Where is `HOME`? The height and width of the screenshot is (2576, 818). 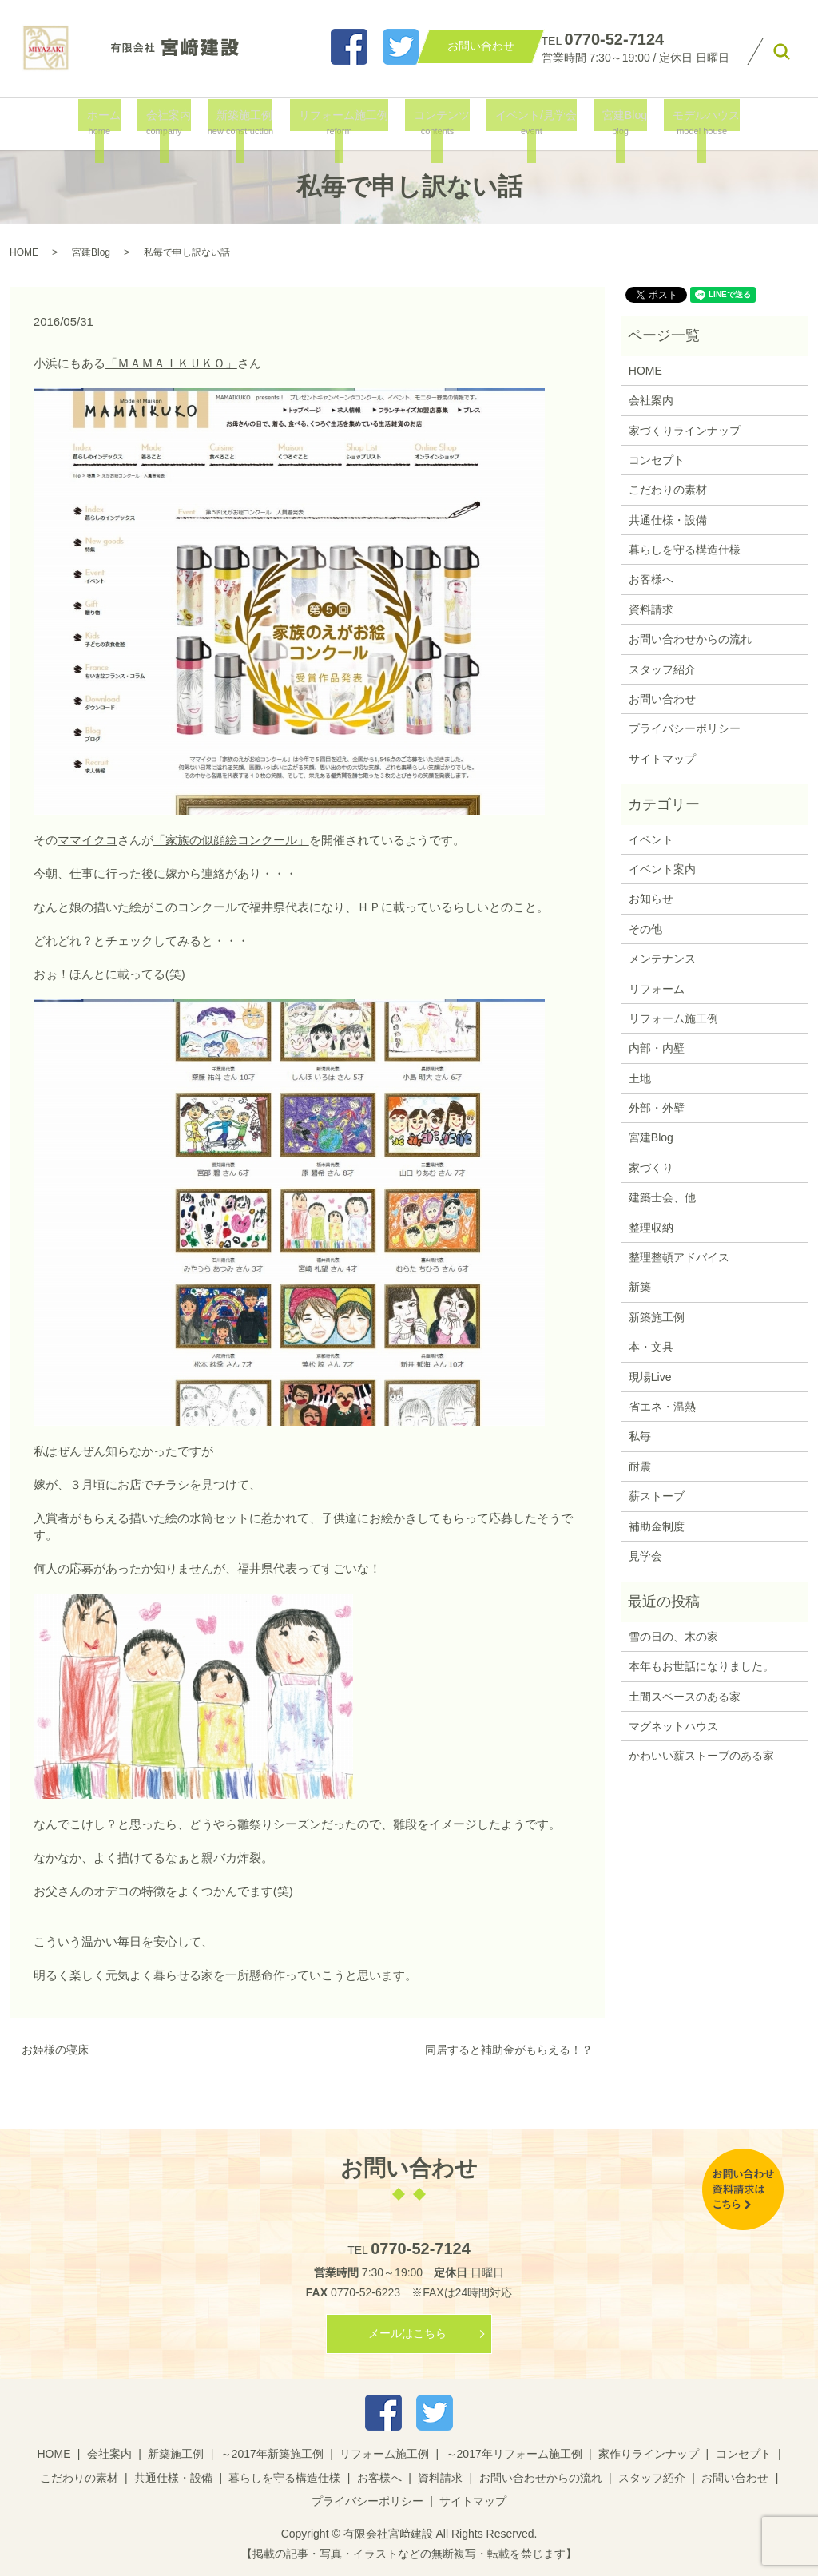
HOME is located at coordinates (24, 252).